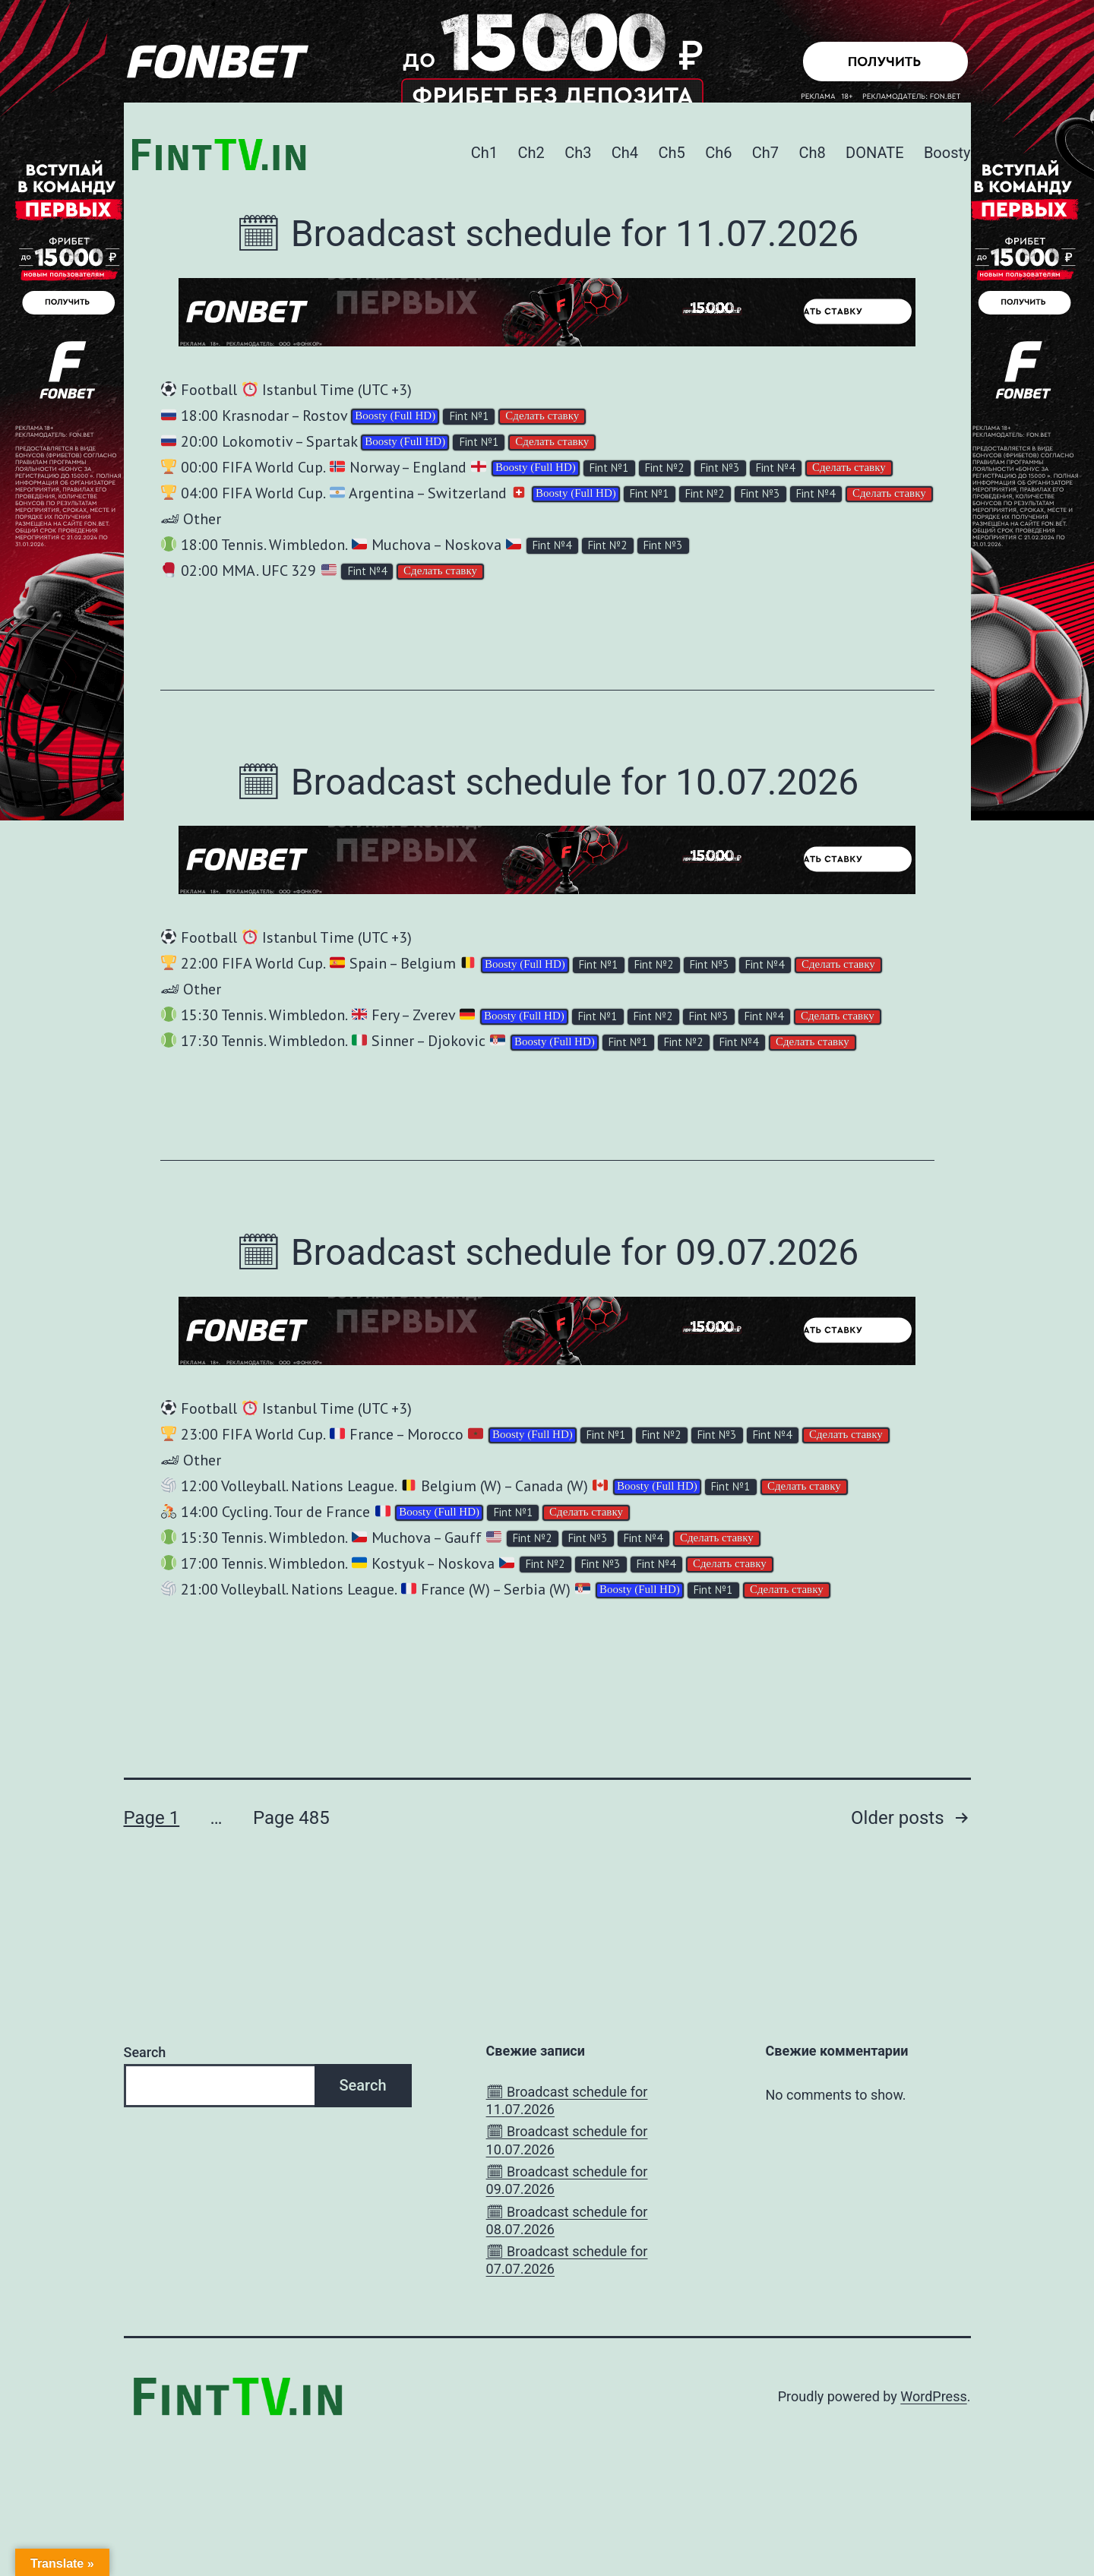 Image resolution: width=1094 pixels, height=2576 pixels. What do you see at coordinates (567, 2260) in the screenshot?
I see `🗓 Broadcast schedule for 07.07.2026` at bounding box center [567, 2260].